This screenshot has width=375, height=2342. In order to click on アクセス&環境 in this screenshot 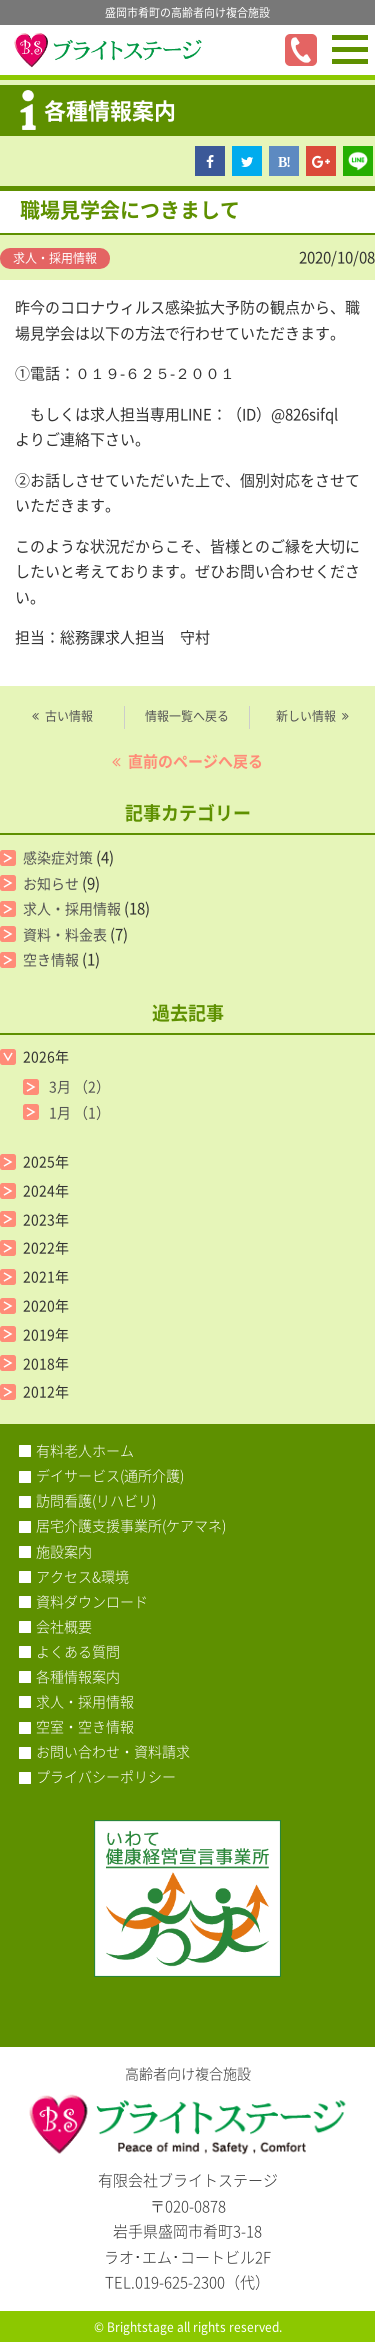, I will do `click(82, 1576)`.